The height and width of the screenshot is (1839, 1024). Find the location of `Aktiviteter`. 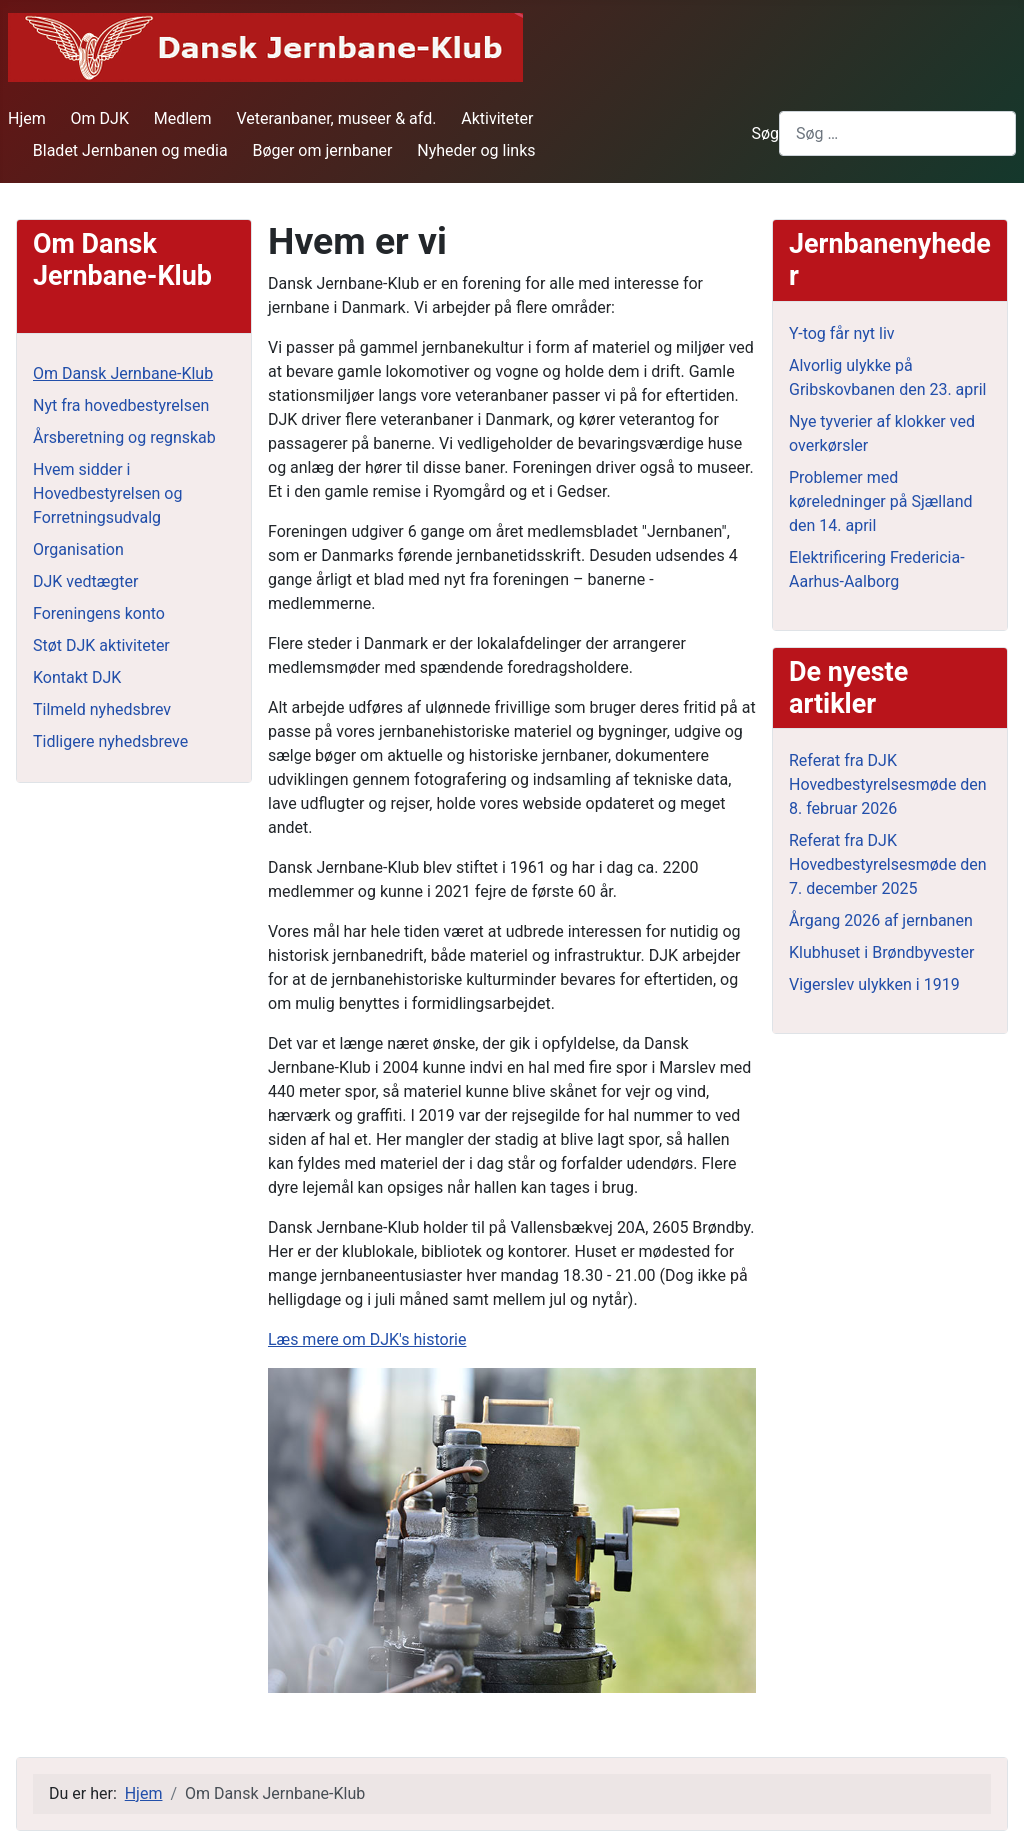

Aktiviteter is located at coordinates (497, 118).